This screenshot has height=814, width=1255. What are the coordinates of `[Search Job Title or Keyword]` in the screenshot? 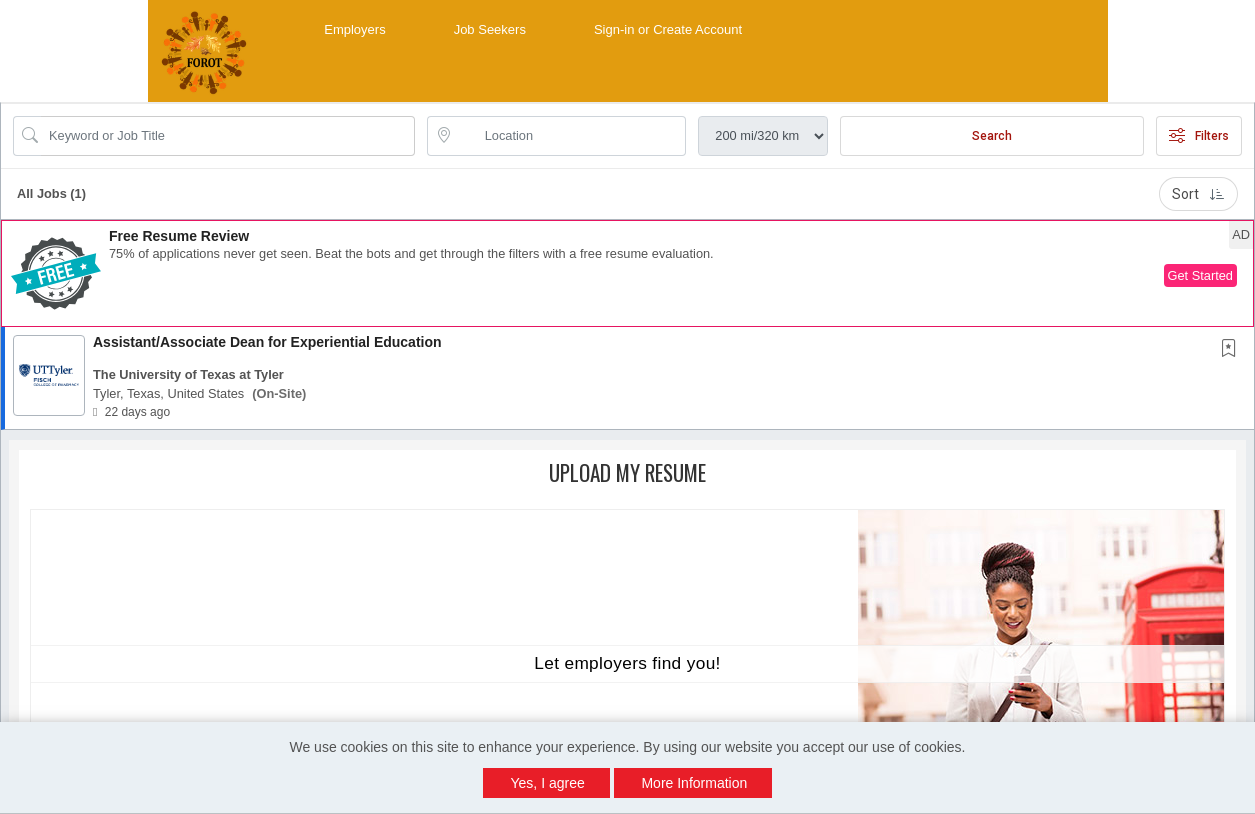 It's located at (228, 136).